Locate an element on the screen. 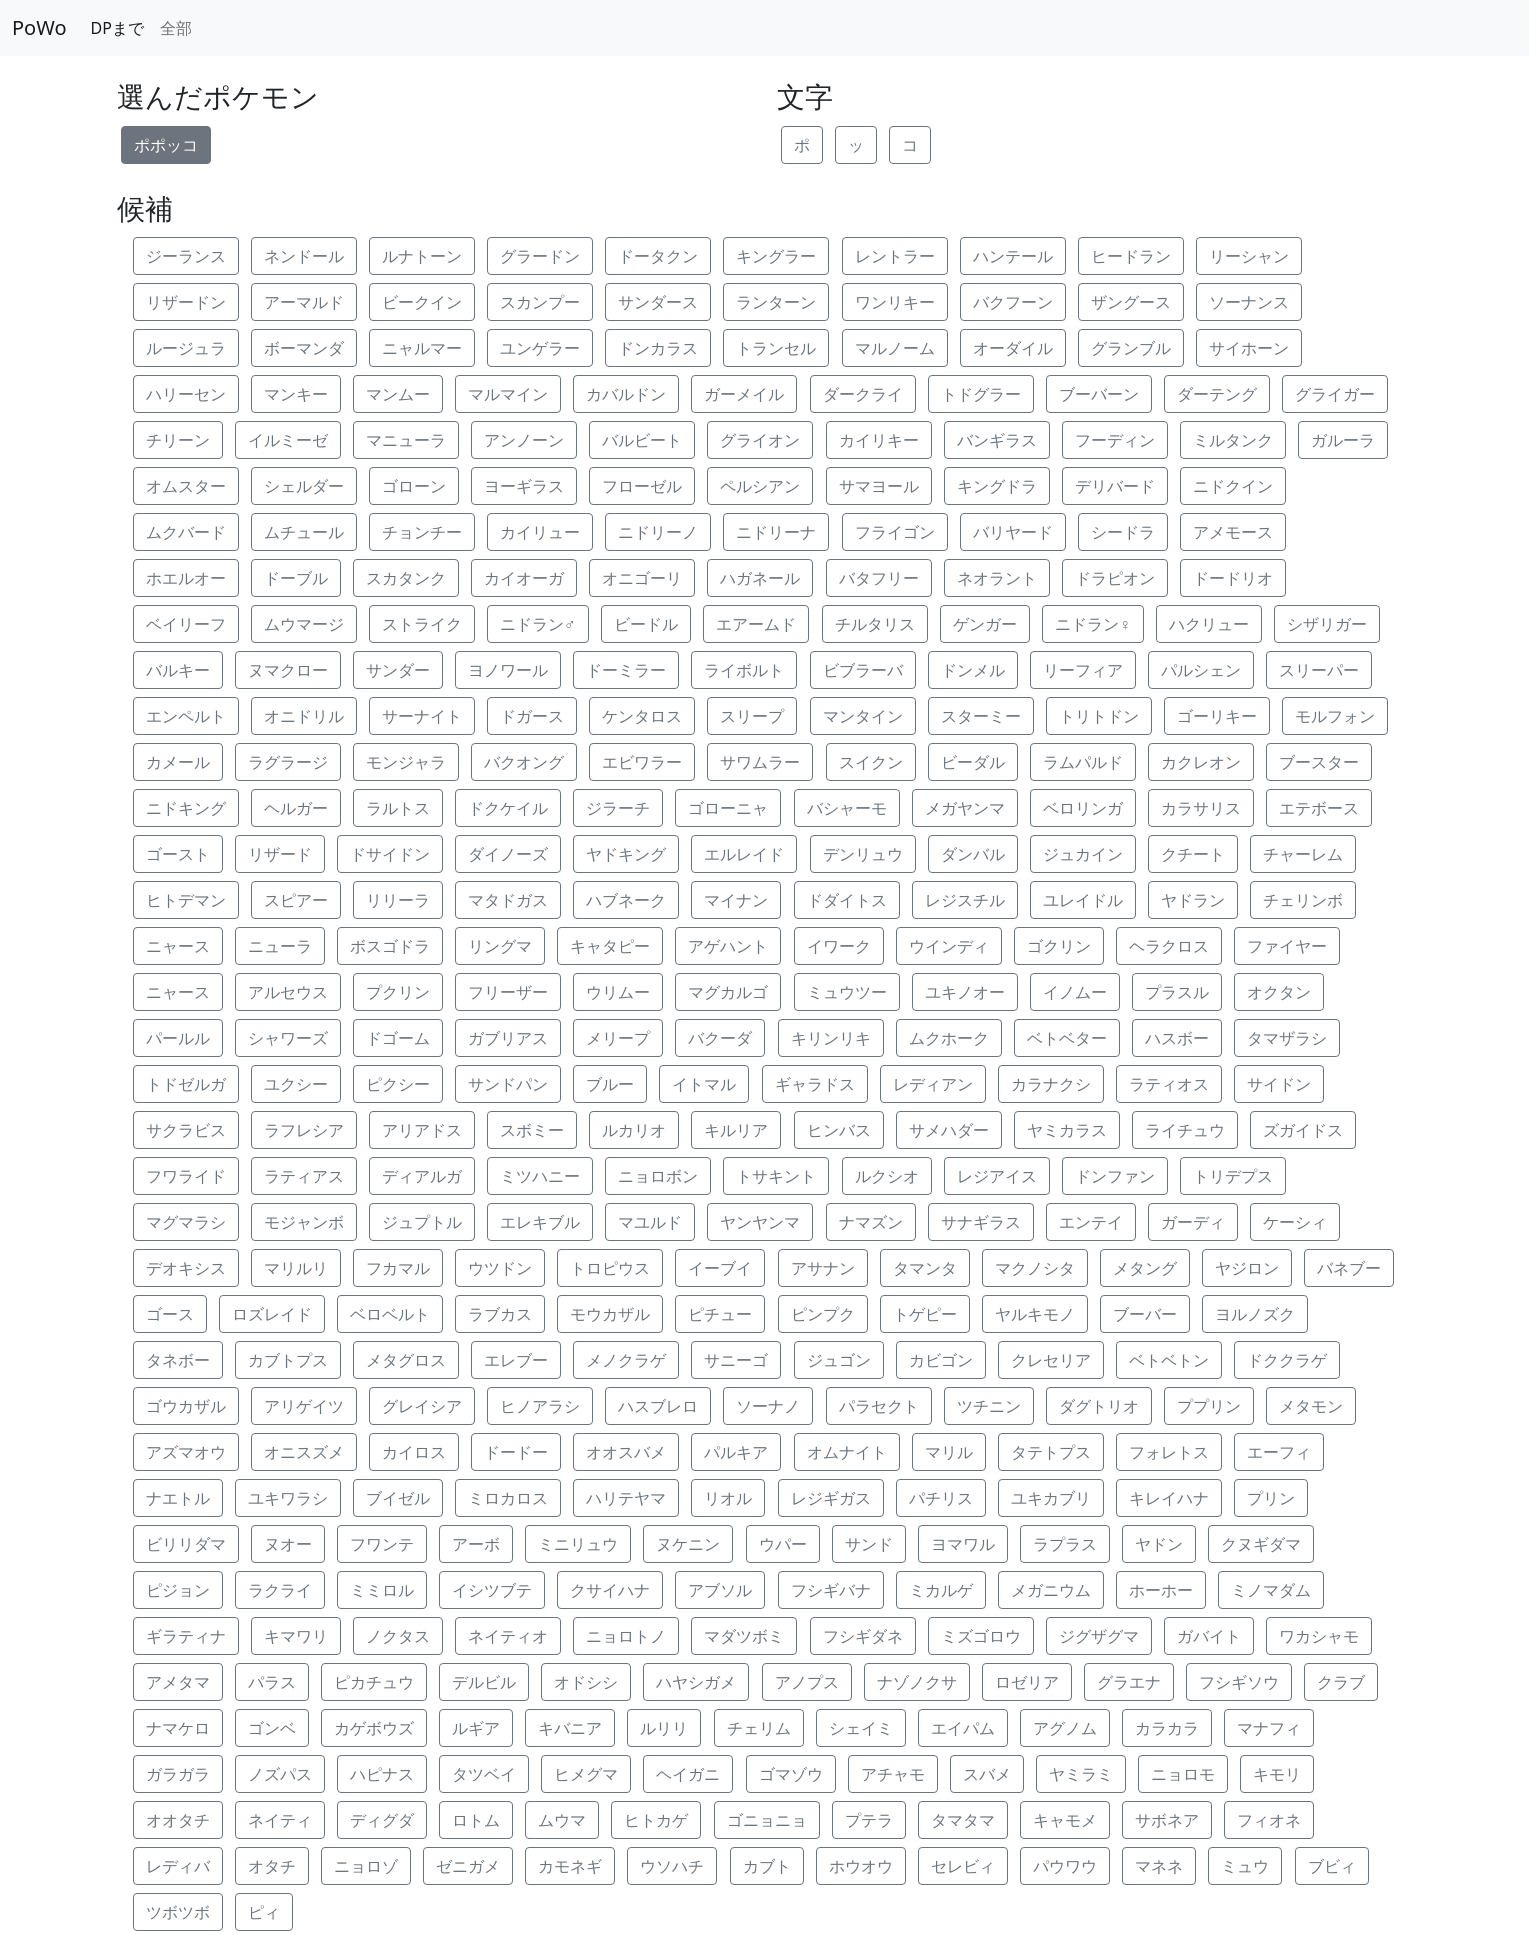 This screenshot has height=1935, width=1529. ドーブル is located at coordinates (296, 578).